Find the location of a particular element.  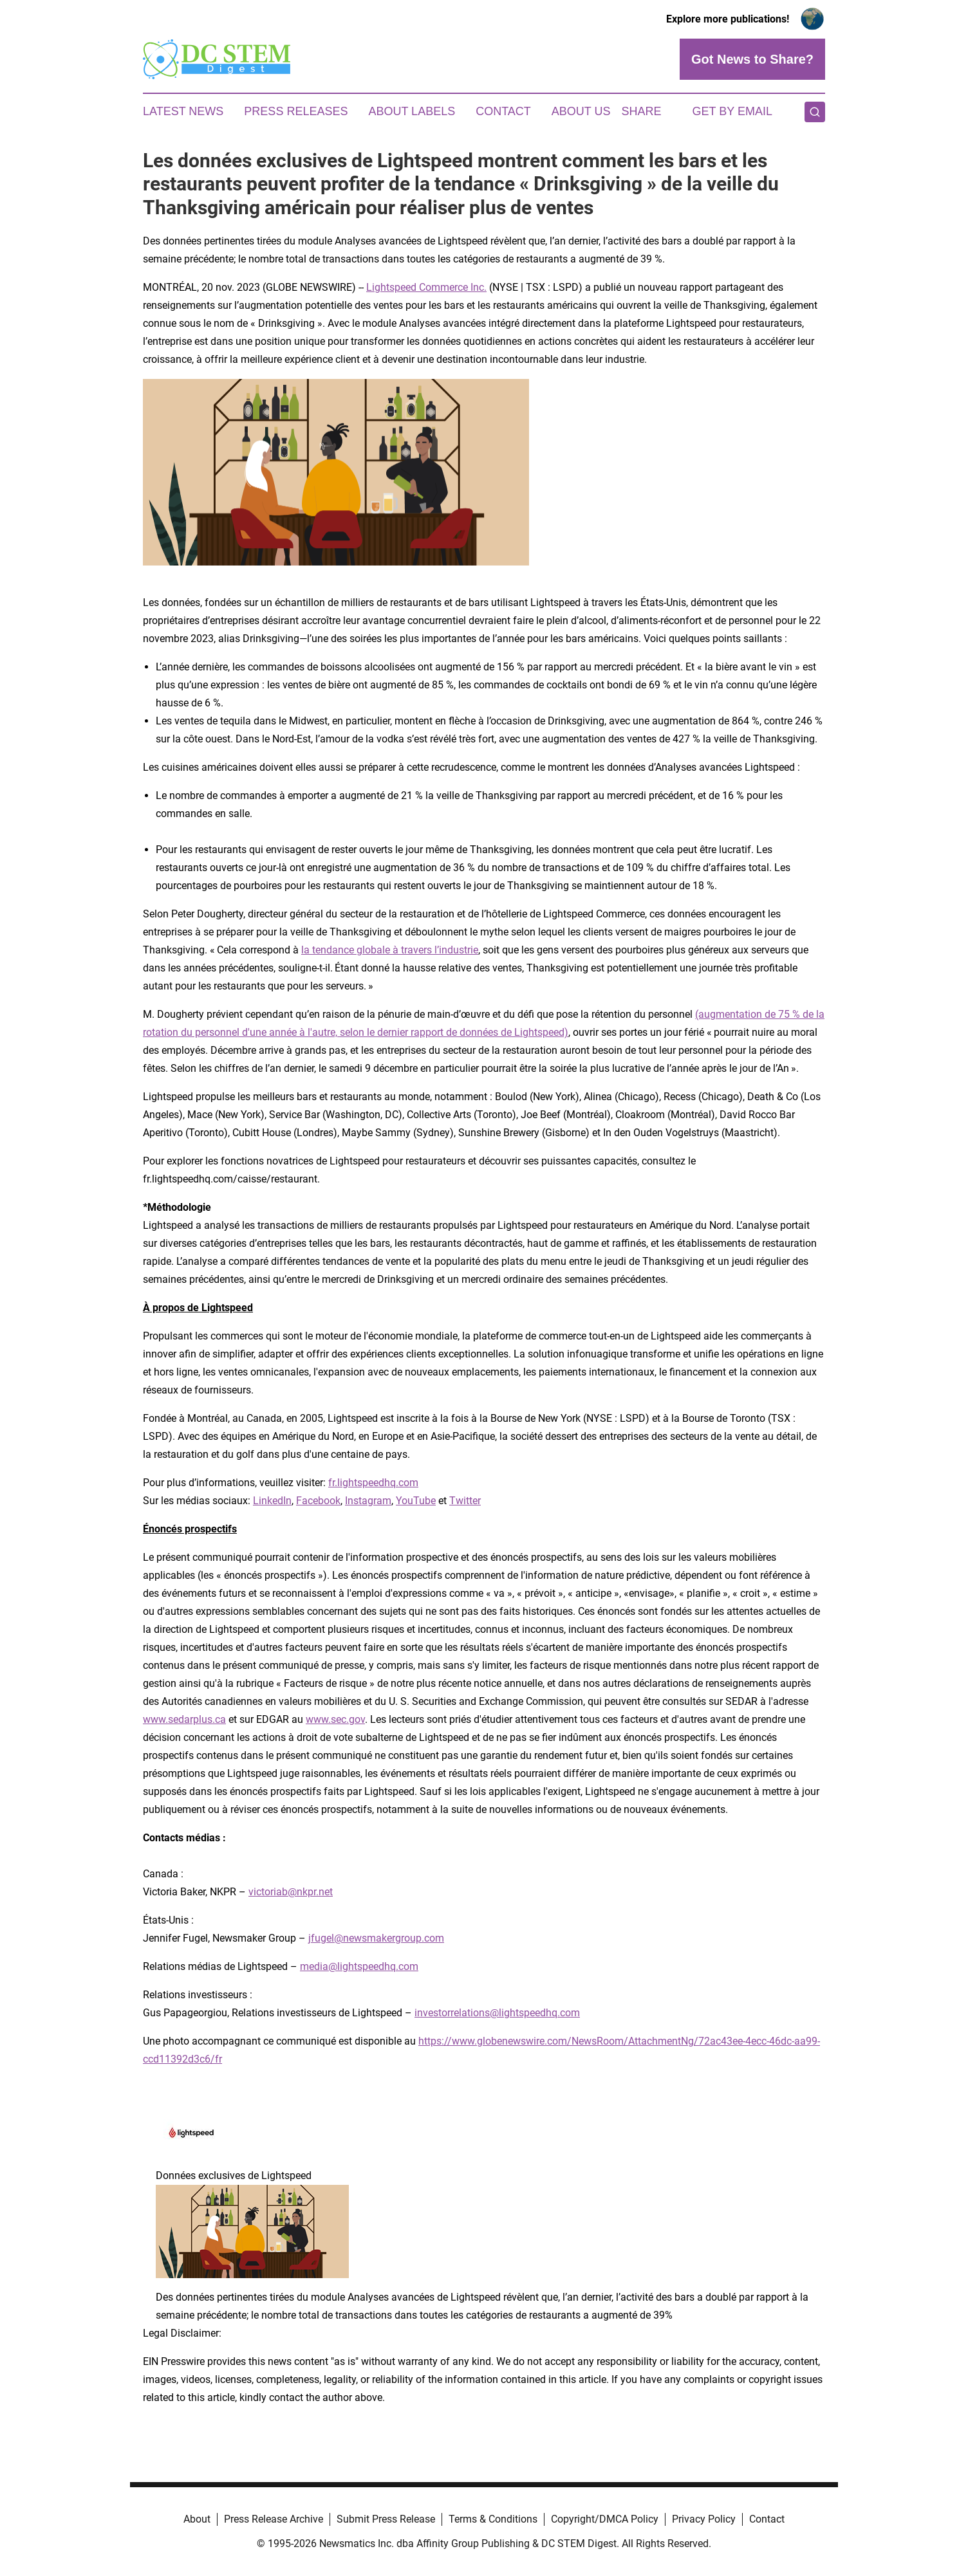

Copyright/DMCA Policy is located at coordinates (604, 2519).